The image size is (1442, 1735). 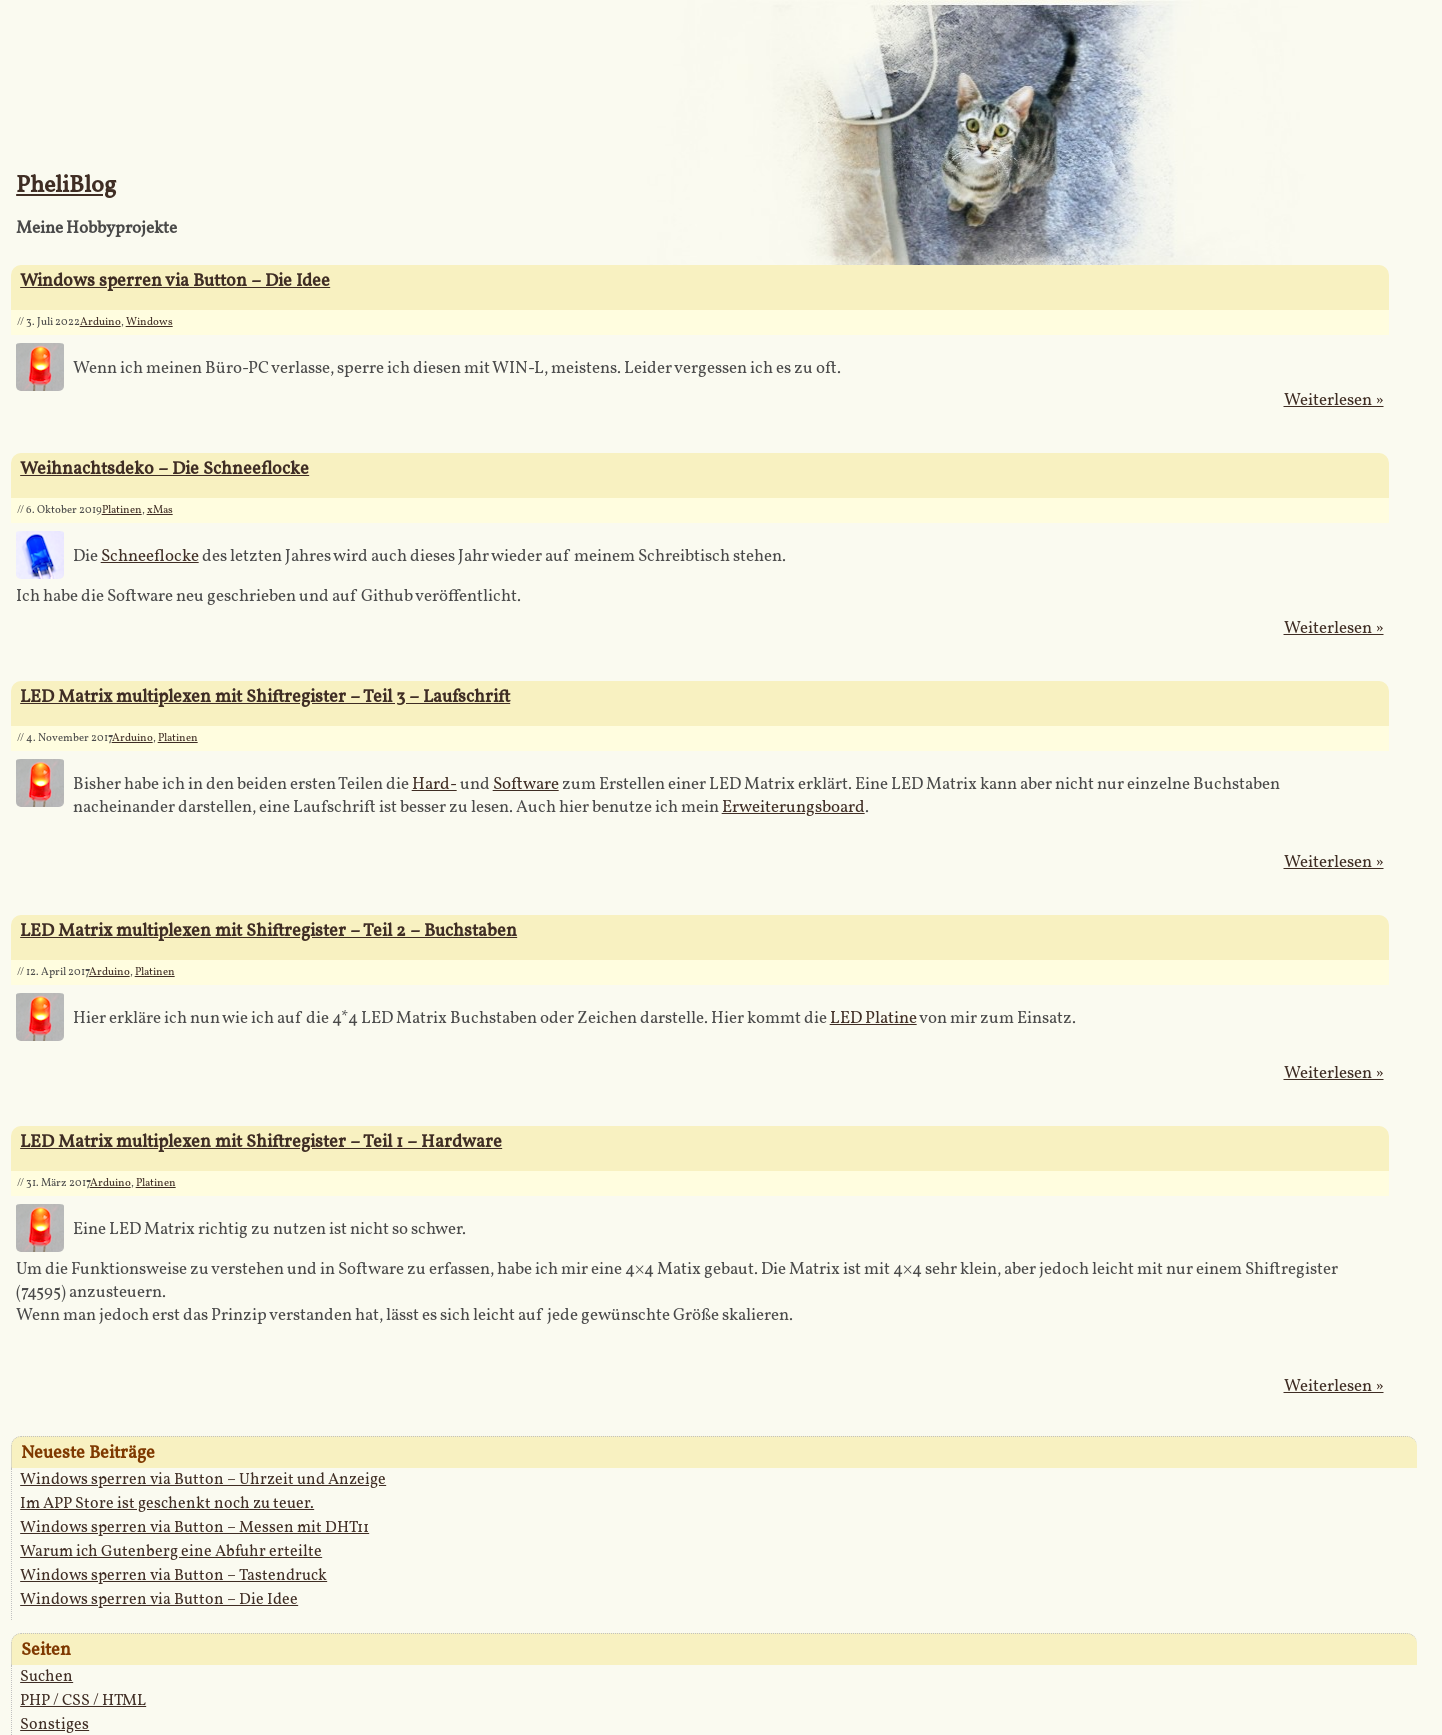 What do you see at coordinates (873, 1018) in the screenshot?
I see `LED Platine` at bounding box center [873, 1018].